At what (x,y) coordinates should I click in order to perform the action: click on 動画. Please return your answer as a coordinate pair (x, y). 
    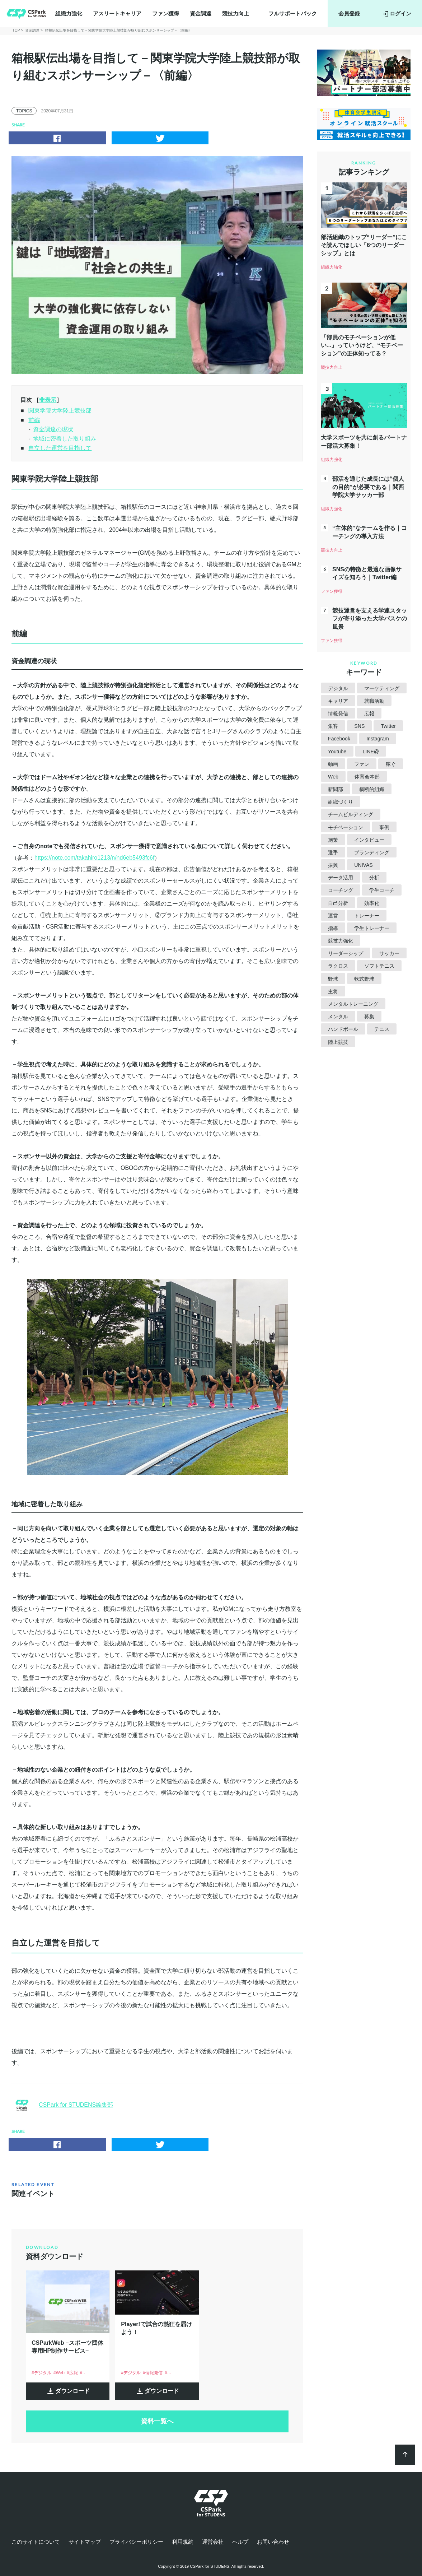
    Looking at the image, I should click on (333, 764).